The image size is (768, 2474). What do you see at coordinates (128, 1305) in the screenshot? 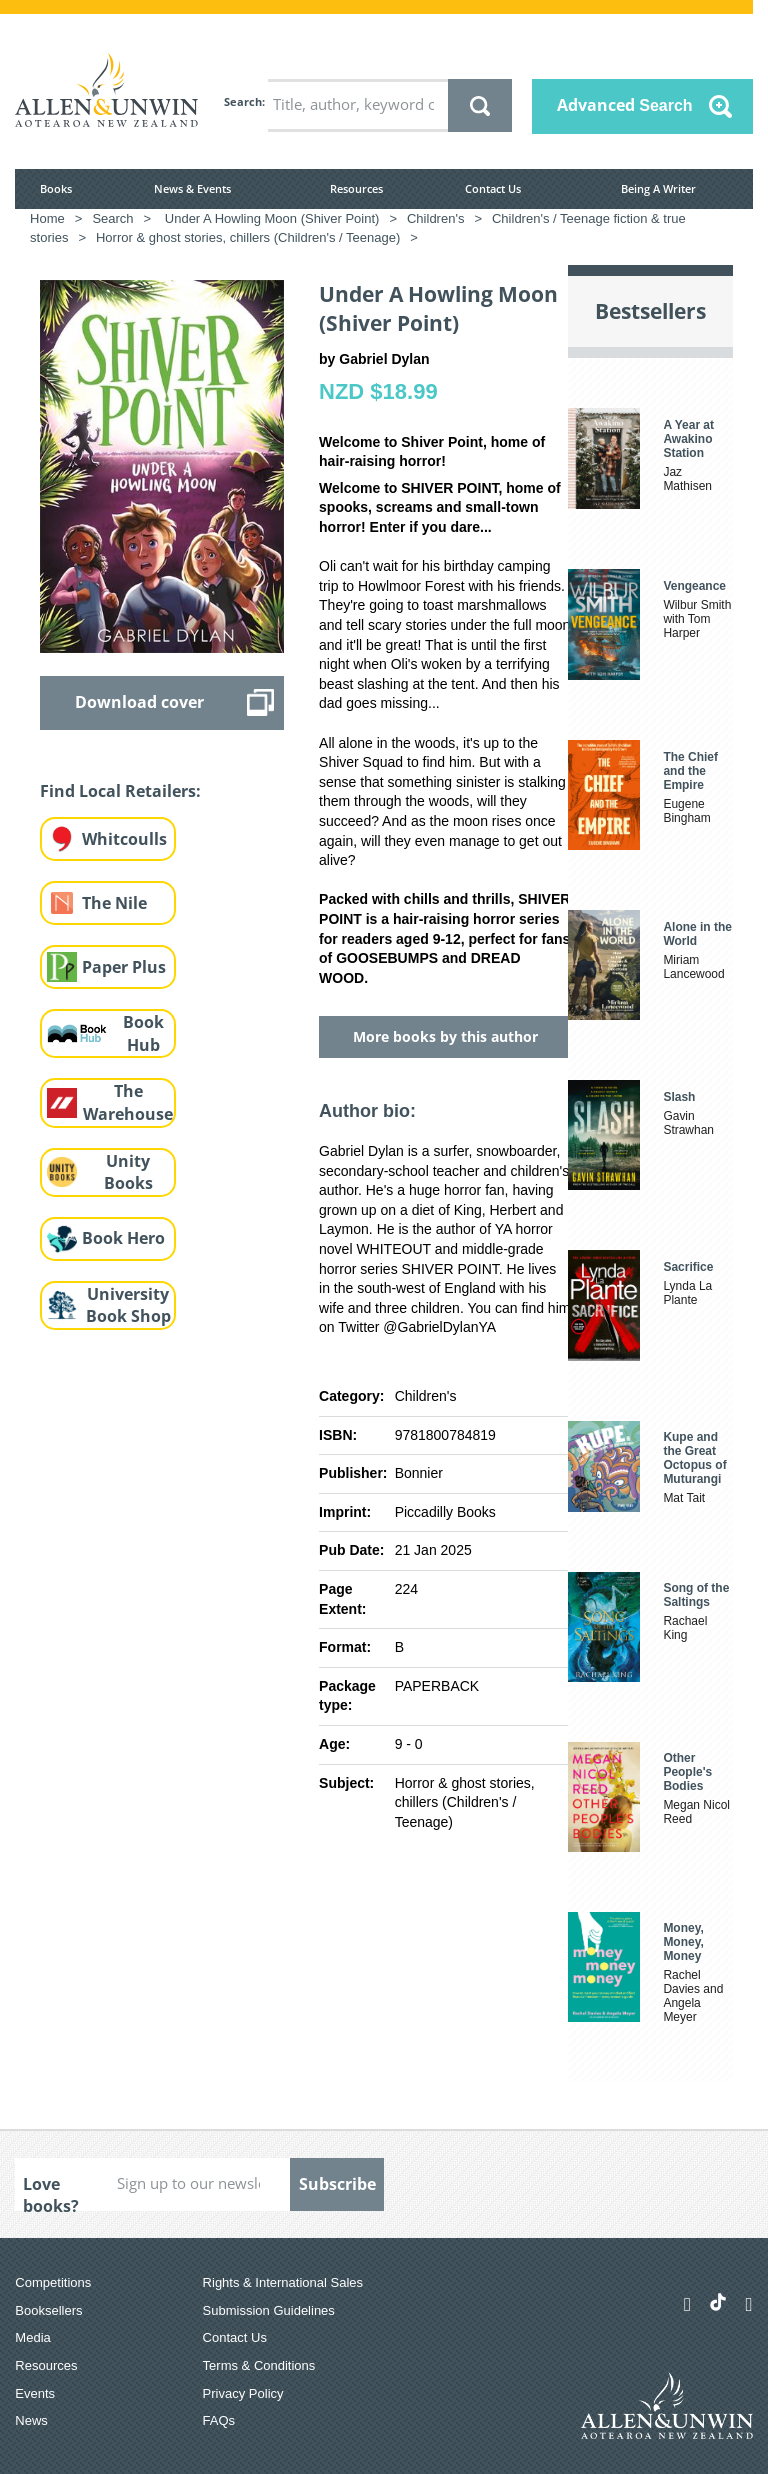
I see `University Book Shop` at bounding box center [128, 1305].